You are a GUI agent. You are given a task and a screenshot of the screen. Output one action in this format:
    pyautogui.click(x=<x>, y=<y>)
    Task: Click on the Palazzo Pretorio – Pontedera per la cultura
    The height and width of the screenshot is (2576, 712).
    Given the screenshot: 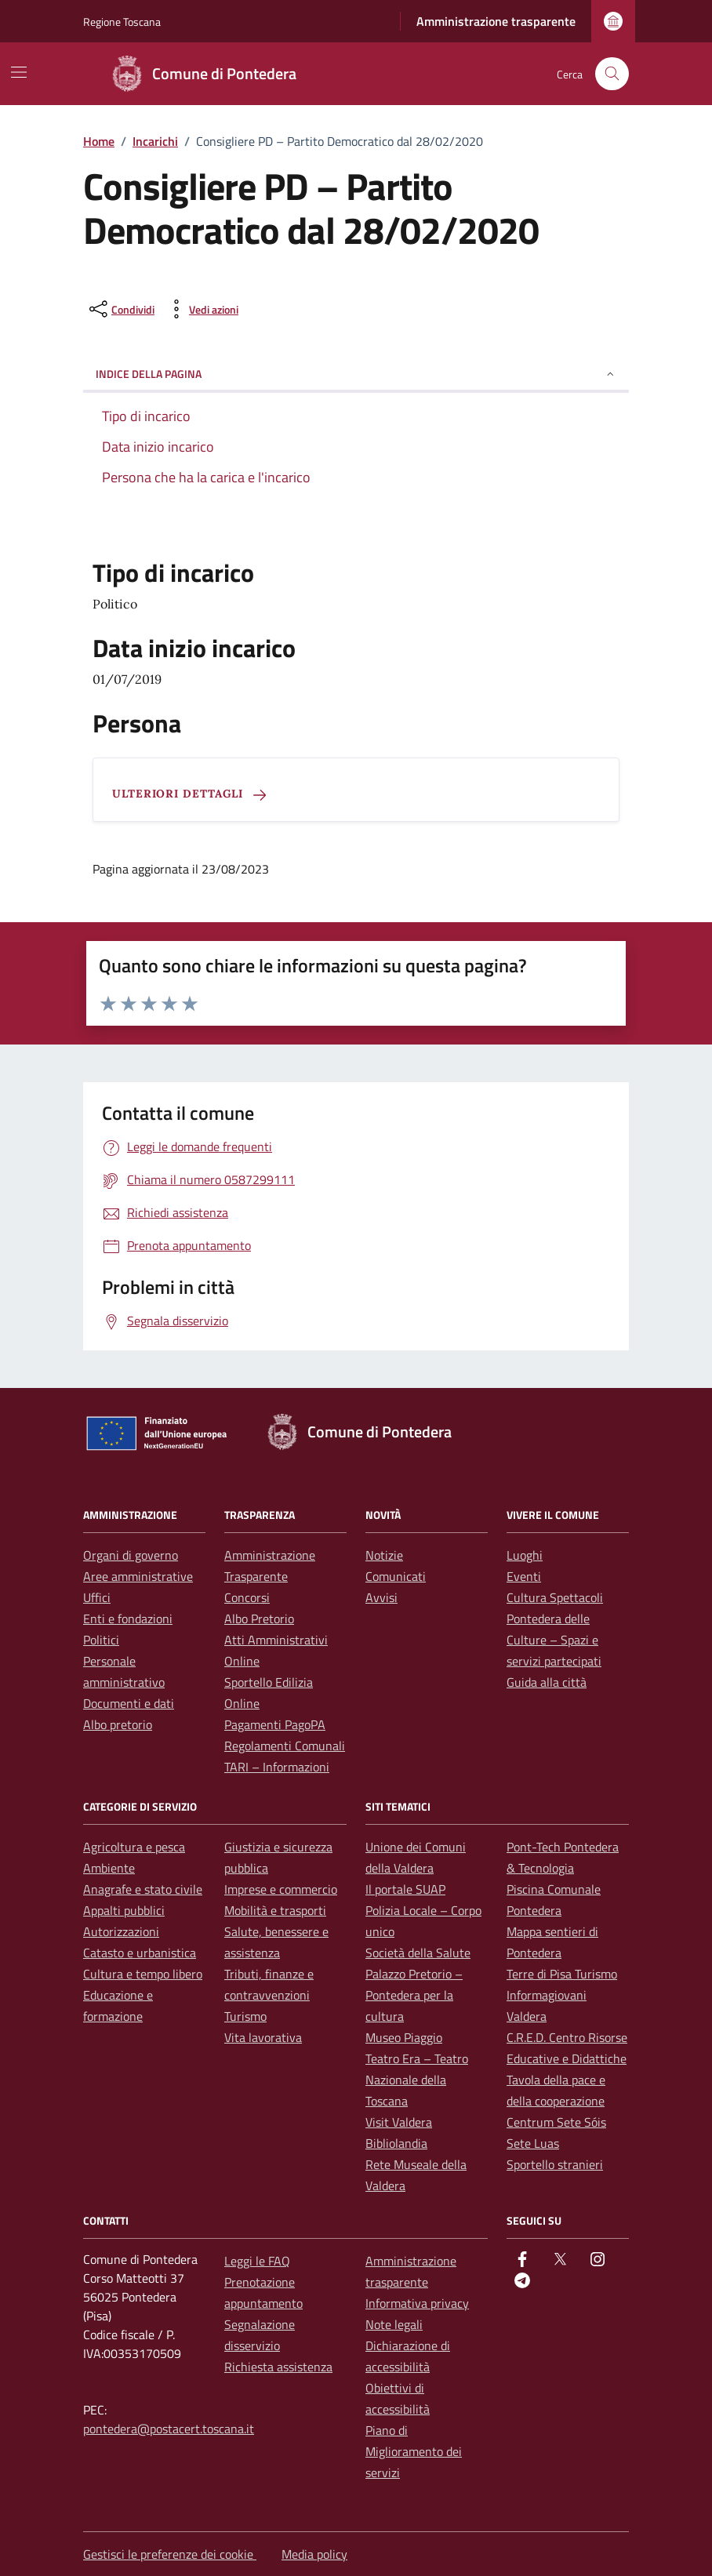 What is the action you would take?
    pyautogui.click(x=414, y=1995)
    